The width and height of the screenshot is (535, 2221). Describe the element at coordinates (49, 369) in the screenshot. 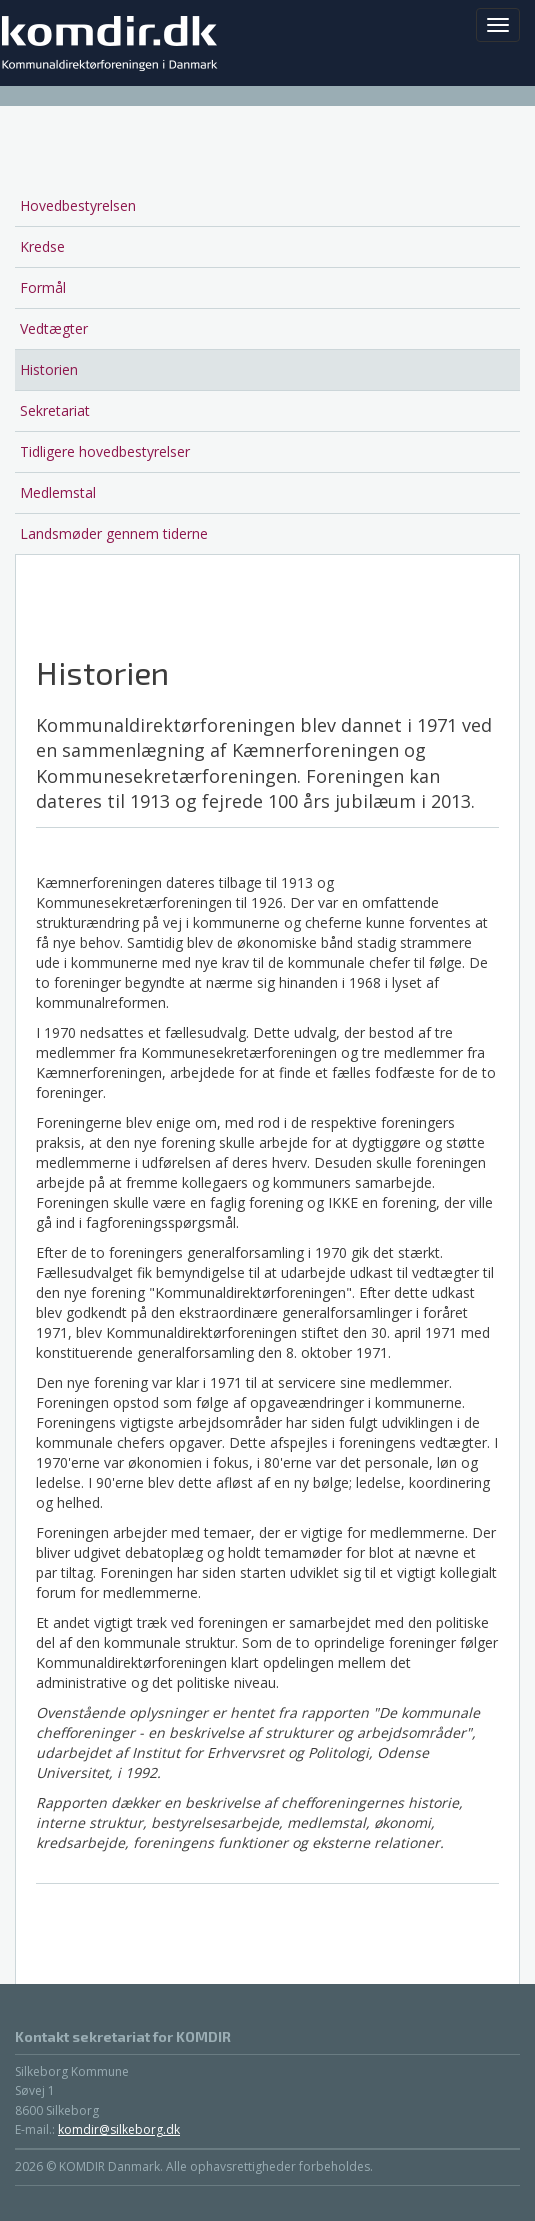

I see `Historien` at that location.